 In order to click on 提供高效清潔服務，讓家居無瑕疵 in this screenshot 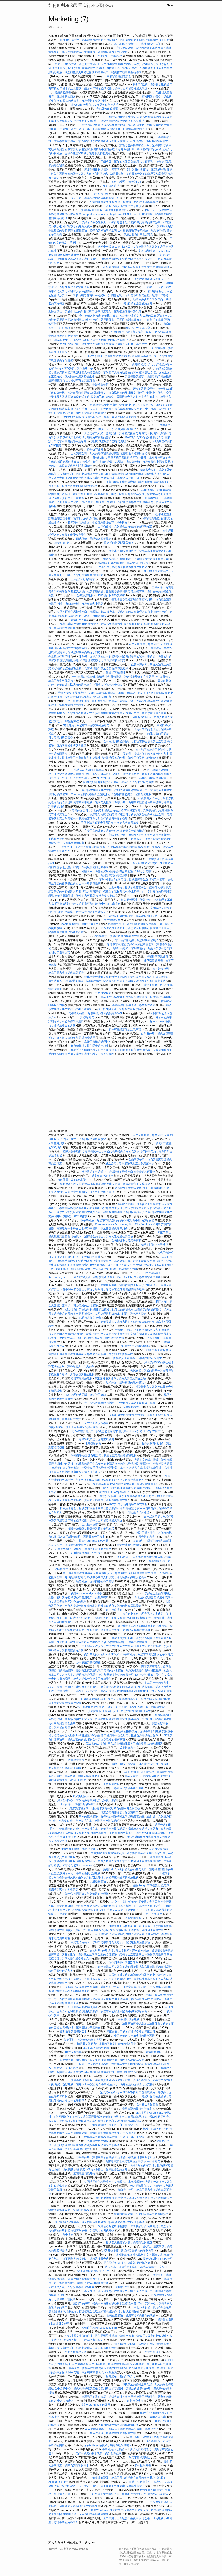, I will do `click(91, 2080)`.